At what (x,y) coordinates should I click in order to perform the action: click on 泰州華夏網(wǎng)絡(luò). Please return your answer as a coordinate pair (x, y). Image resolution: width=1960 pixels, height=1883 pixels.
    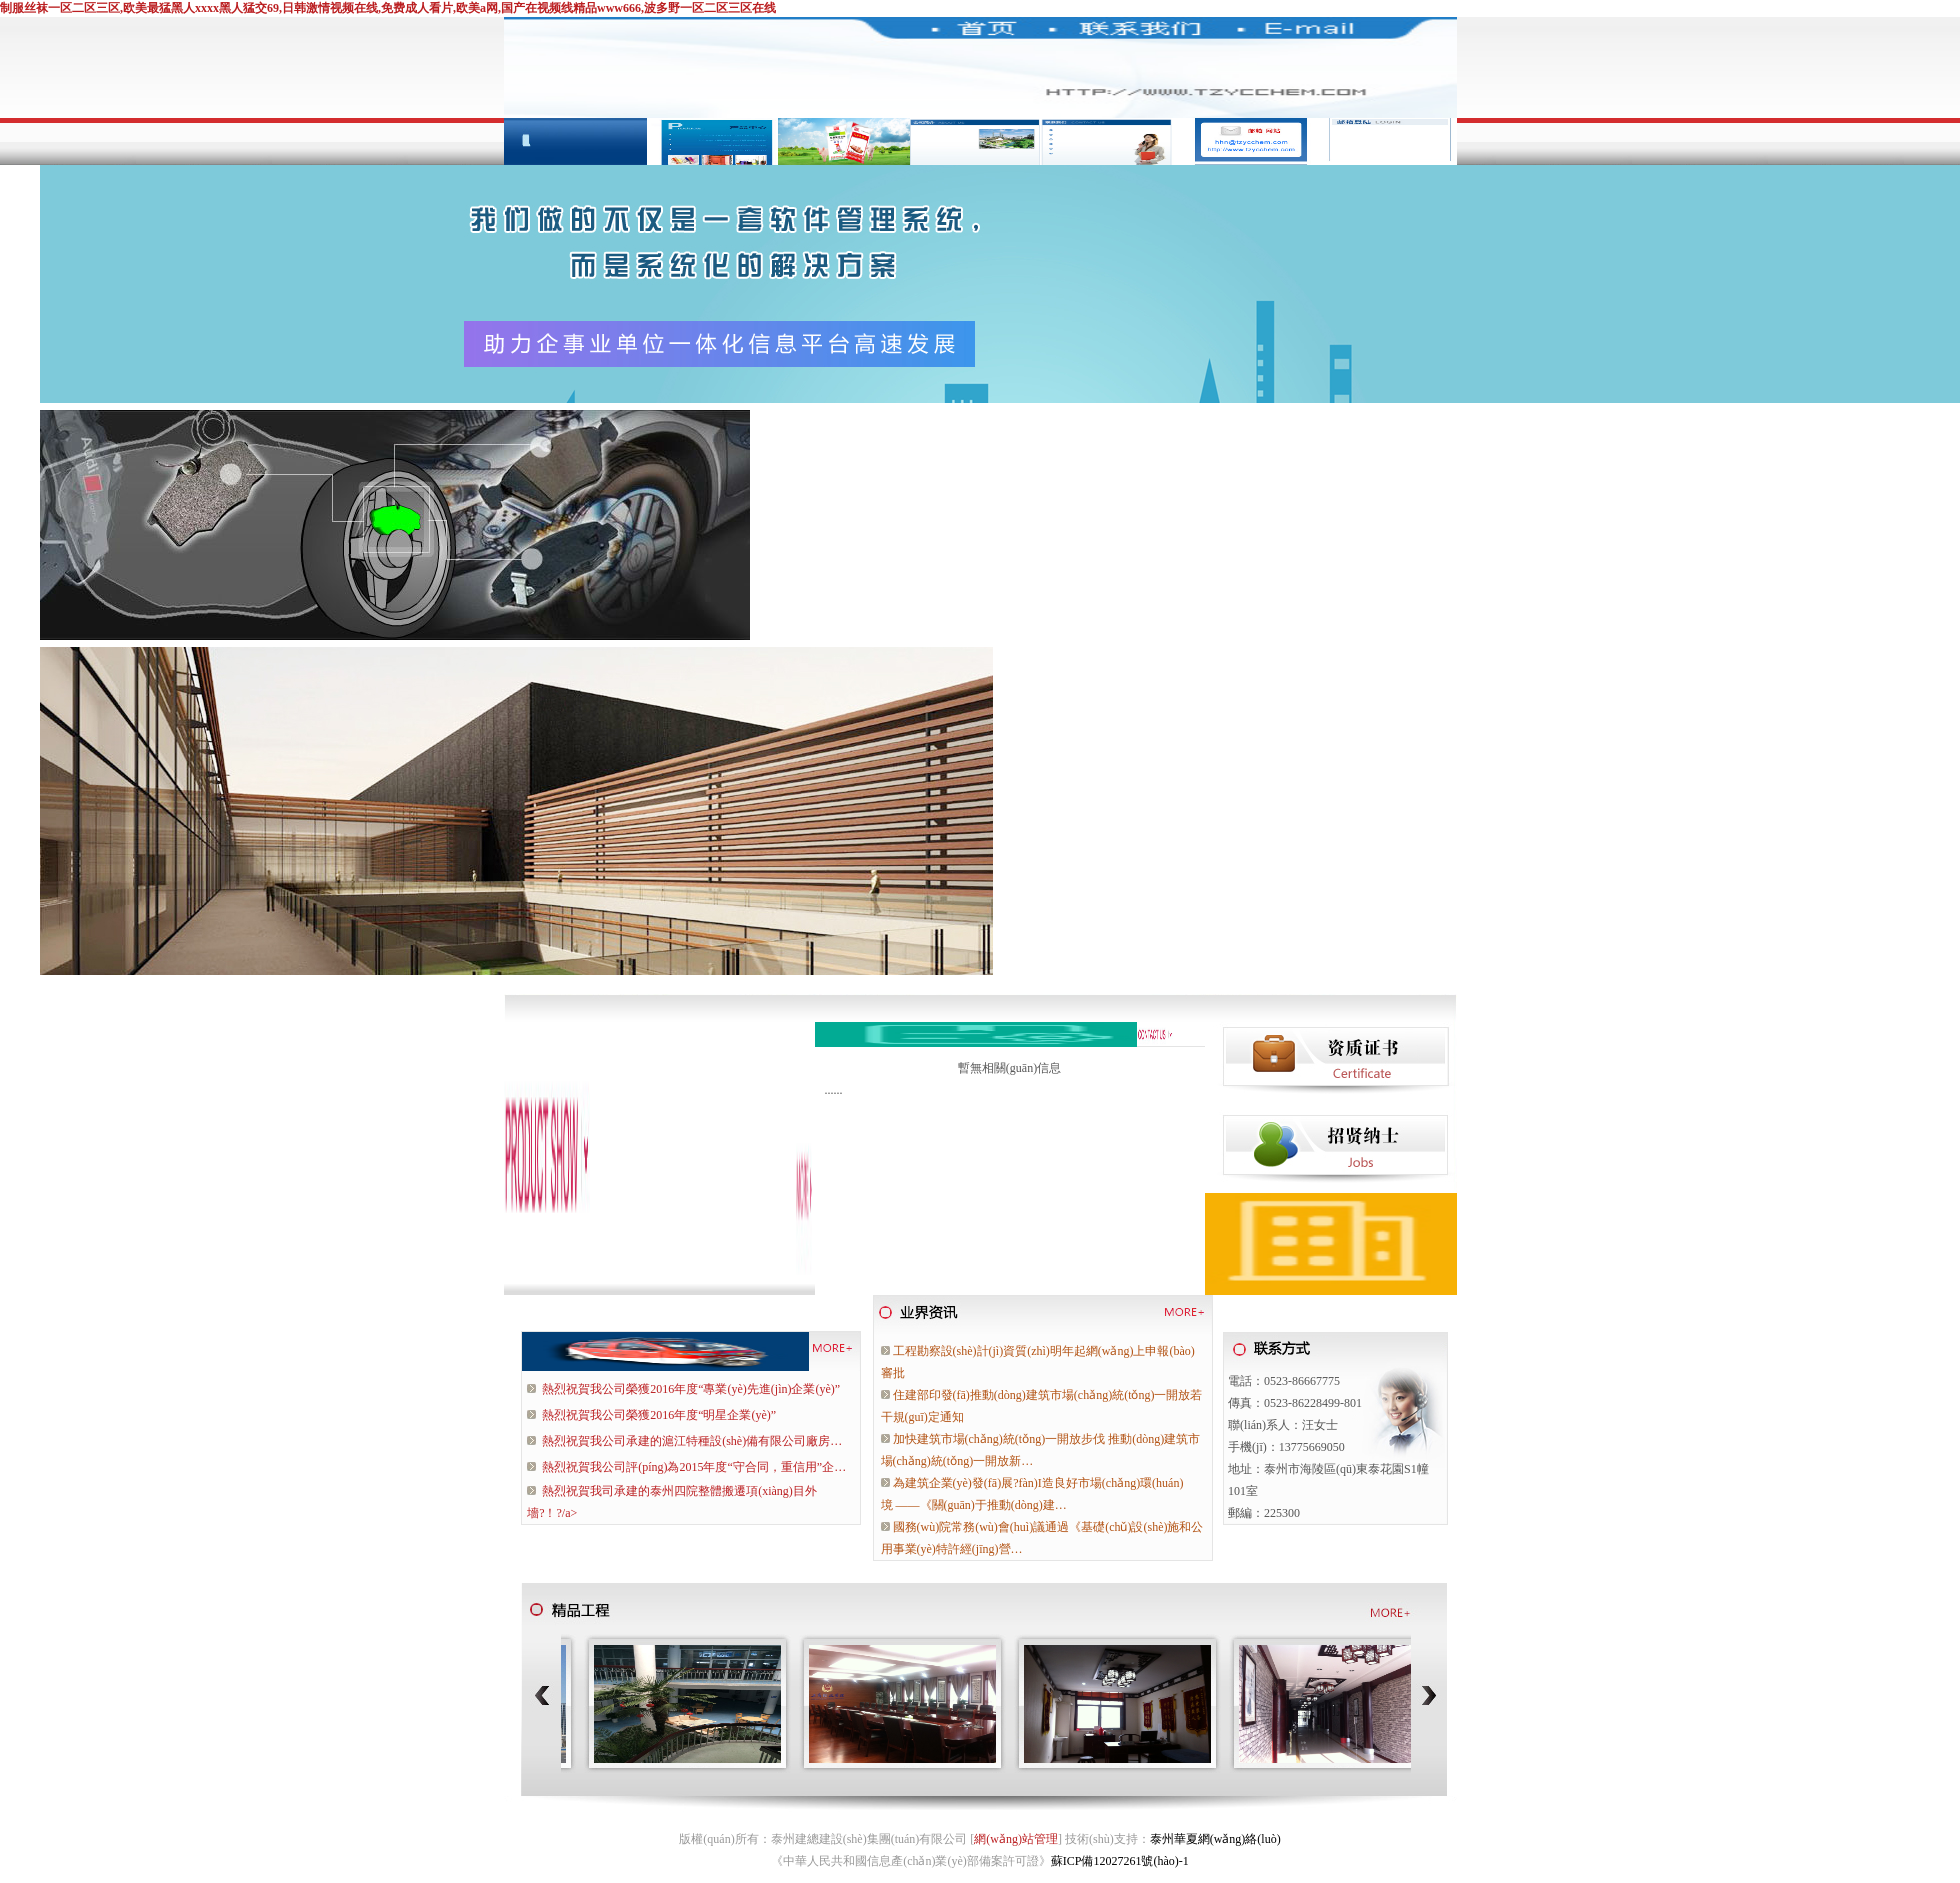
    Looking at the image, I should click on (1215, 1839).